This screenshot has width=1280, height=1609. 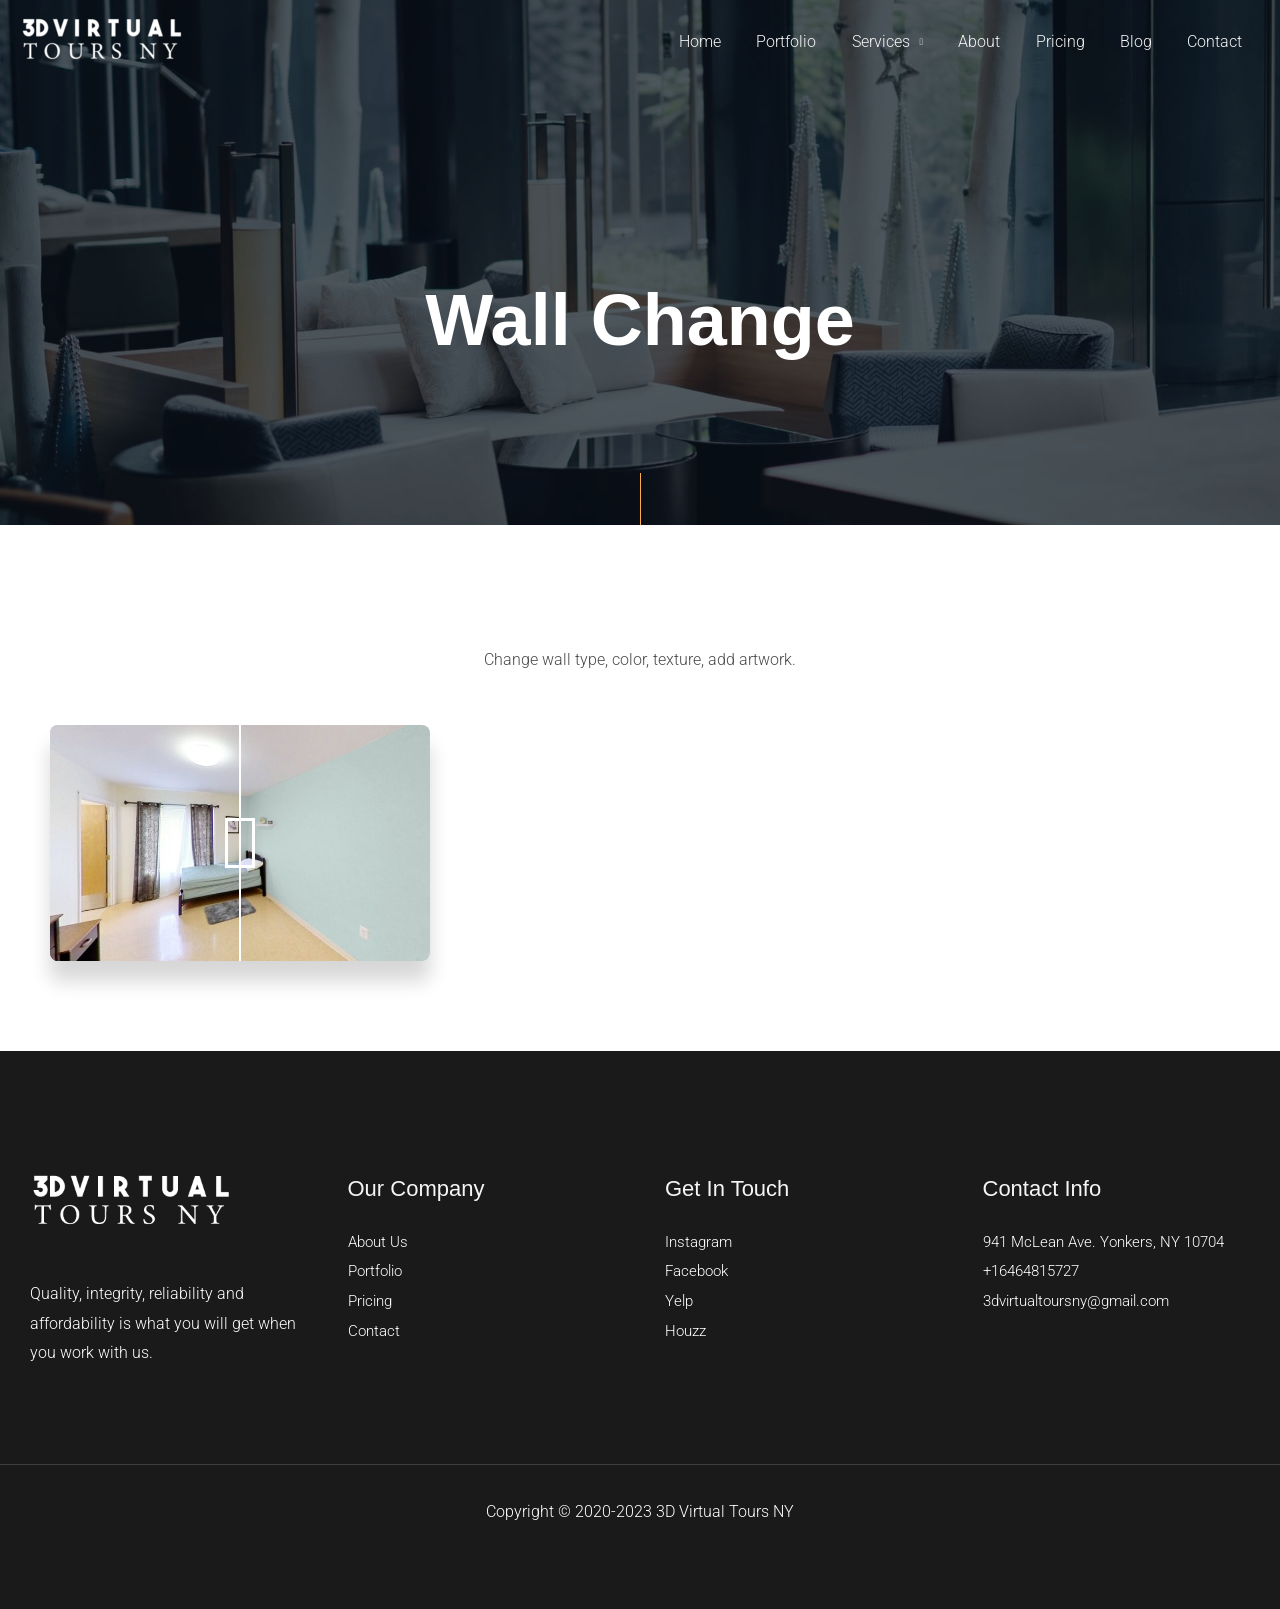 What do you see at coordinates (1068, 41) in the screenshot?
I see `Pricing` at bounding box center [1068, 41].